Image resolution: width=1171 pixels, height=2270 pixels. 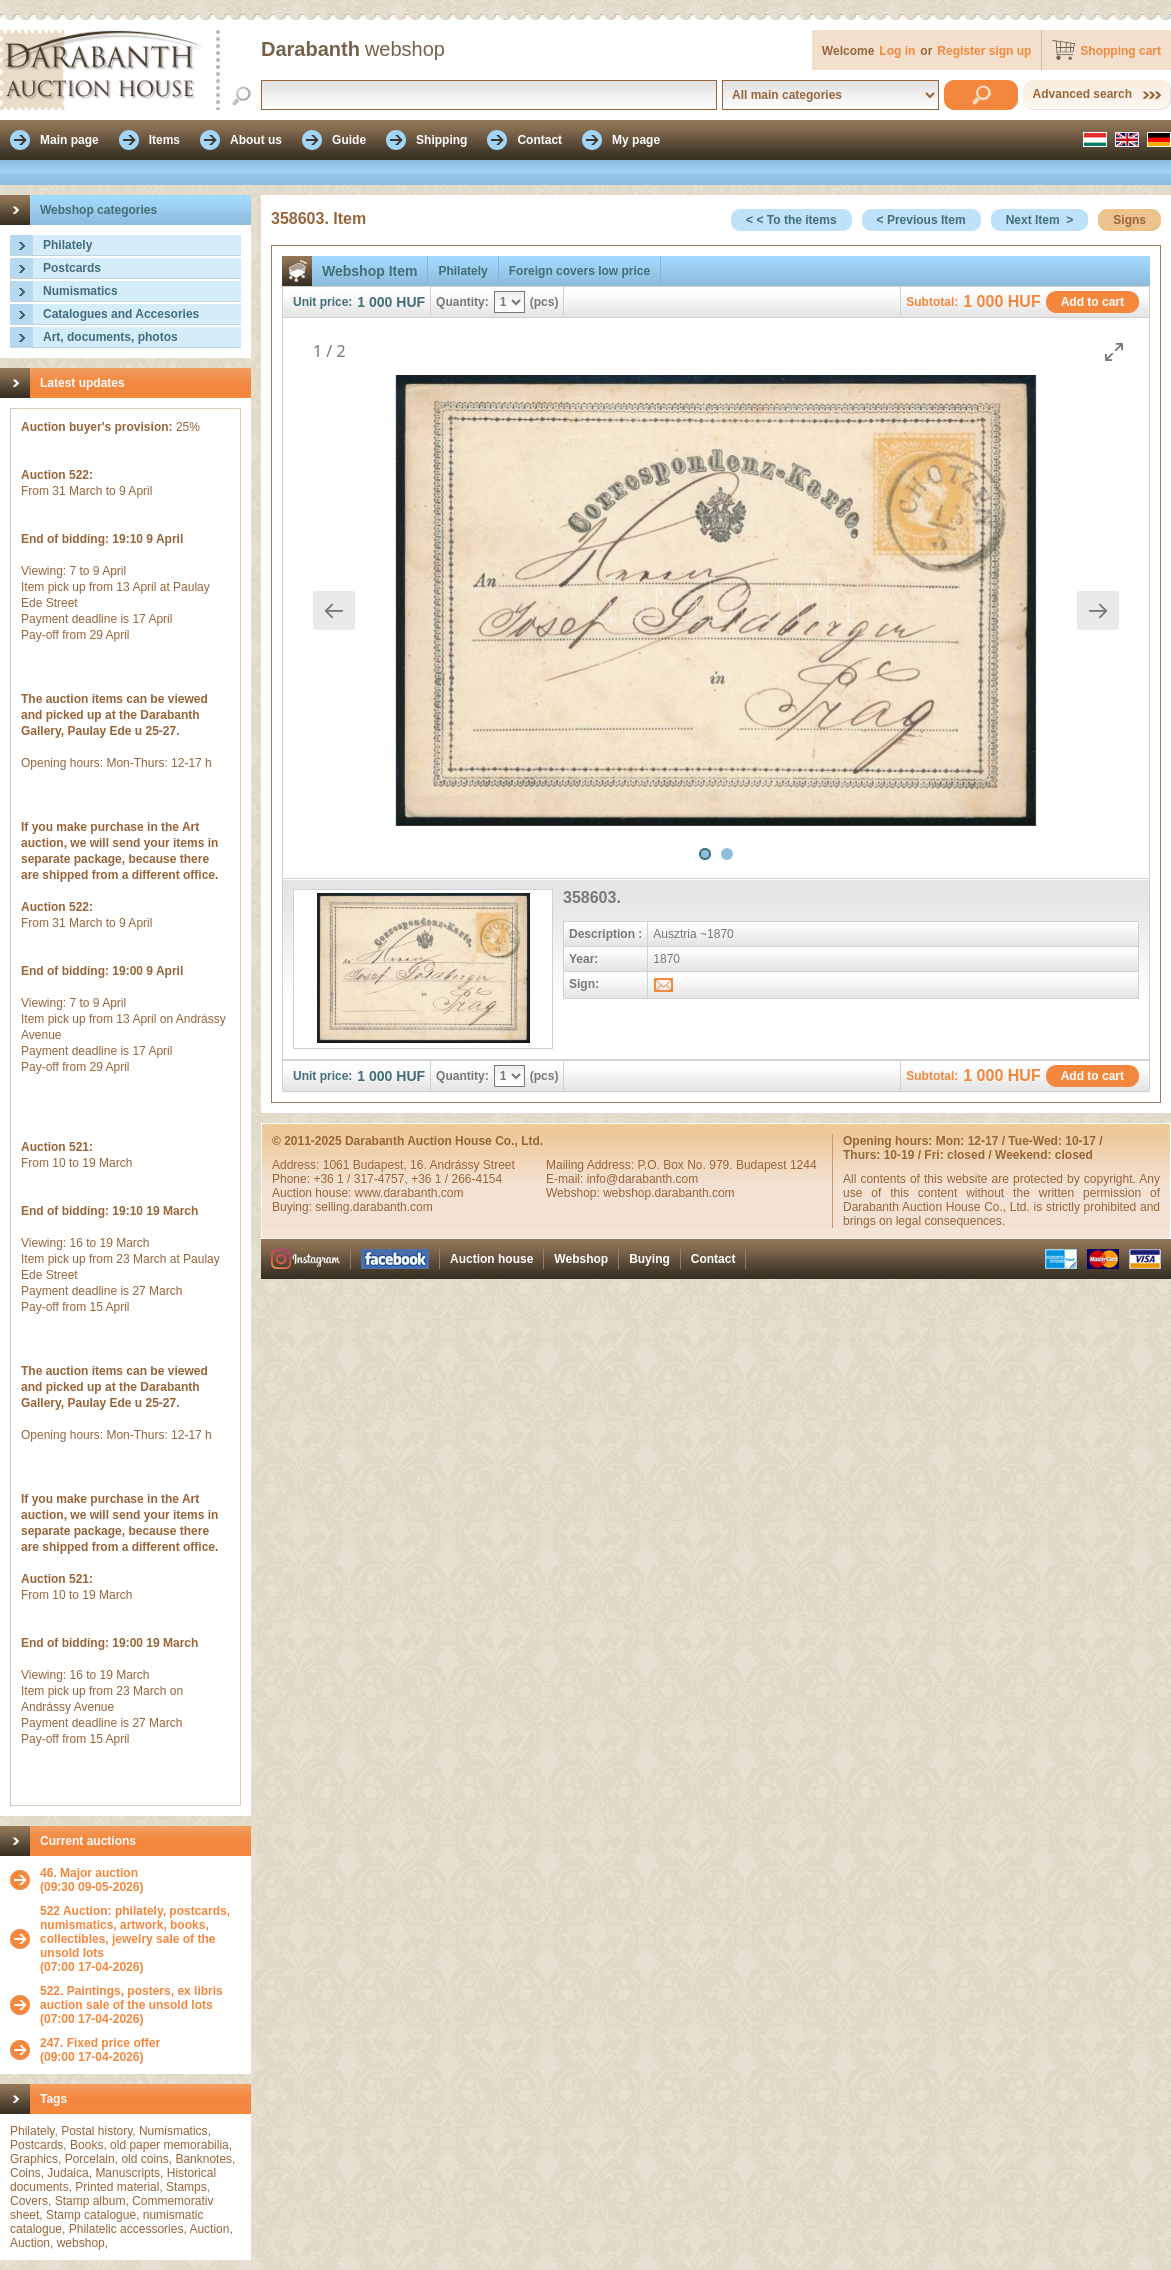 What do you see at coordinates (100, 2043) in the screenshot?
I see `247. Fixed price offer` at bounding box center [100, 2043].